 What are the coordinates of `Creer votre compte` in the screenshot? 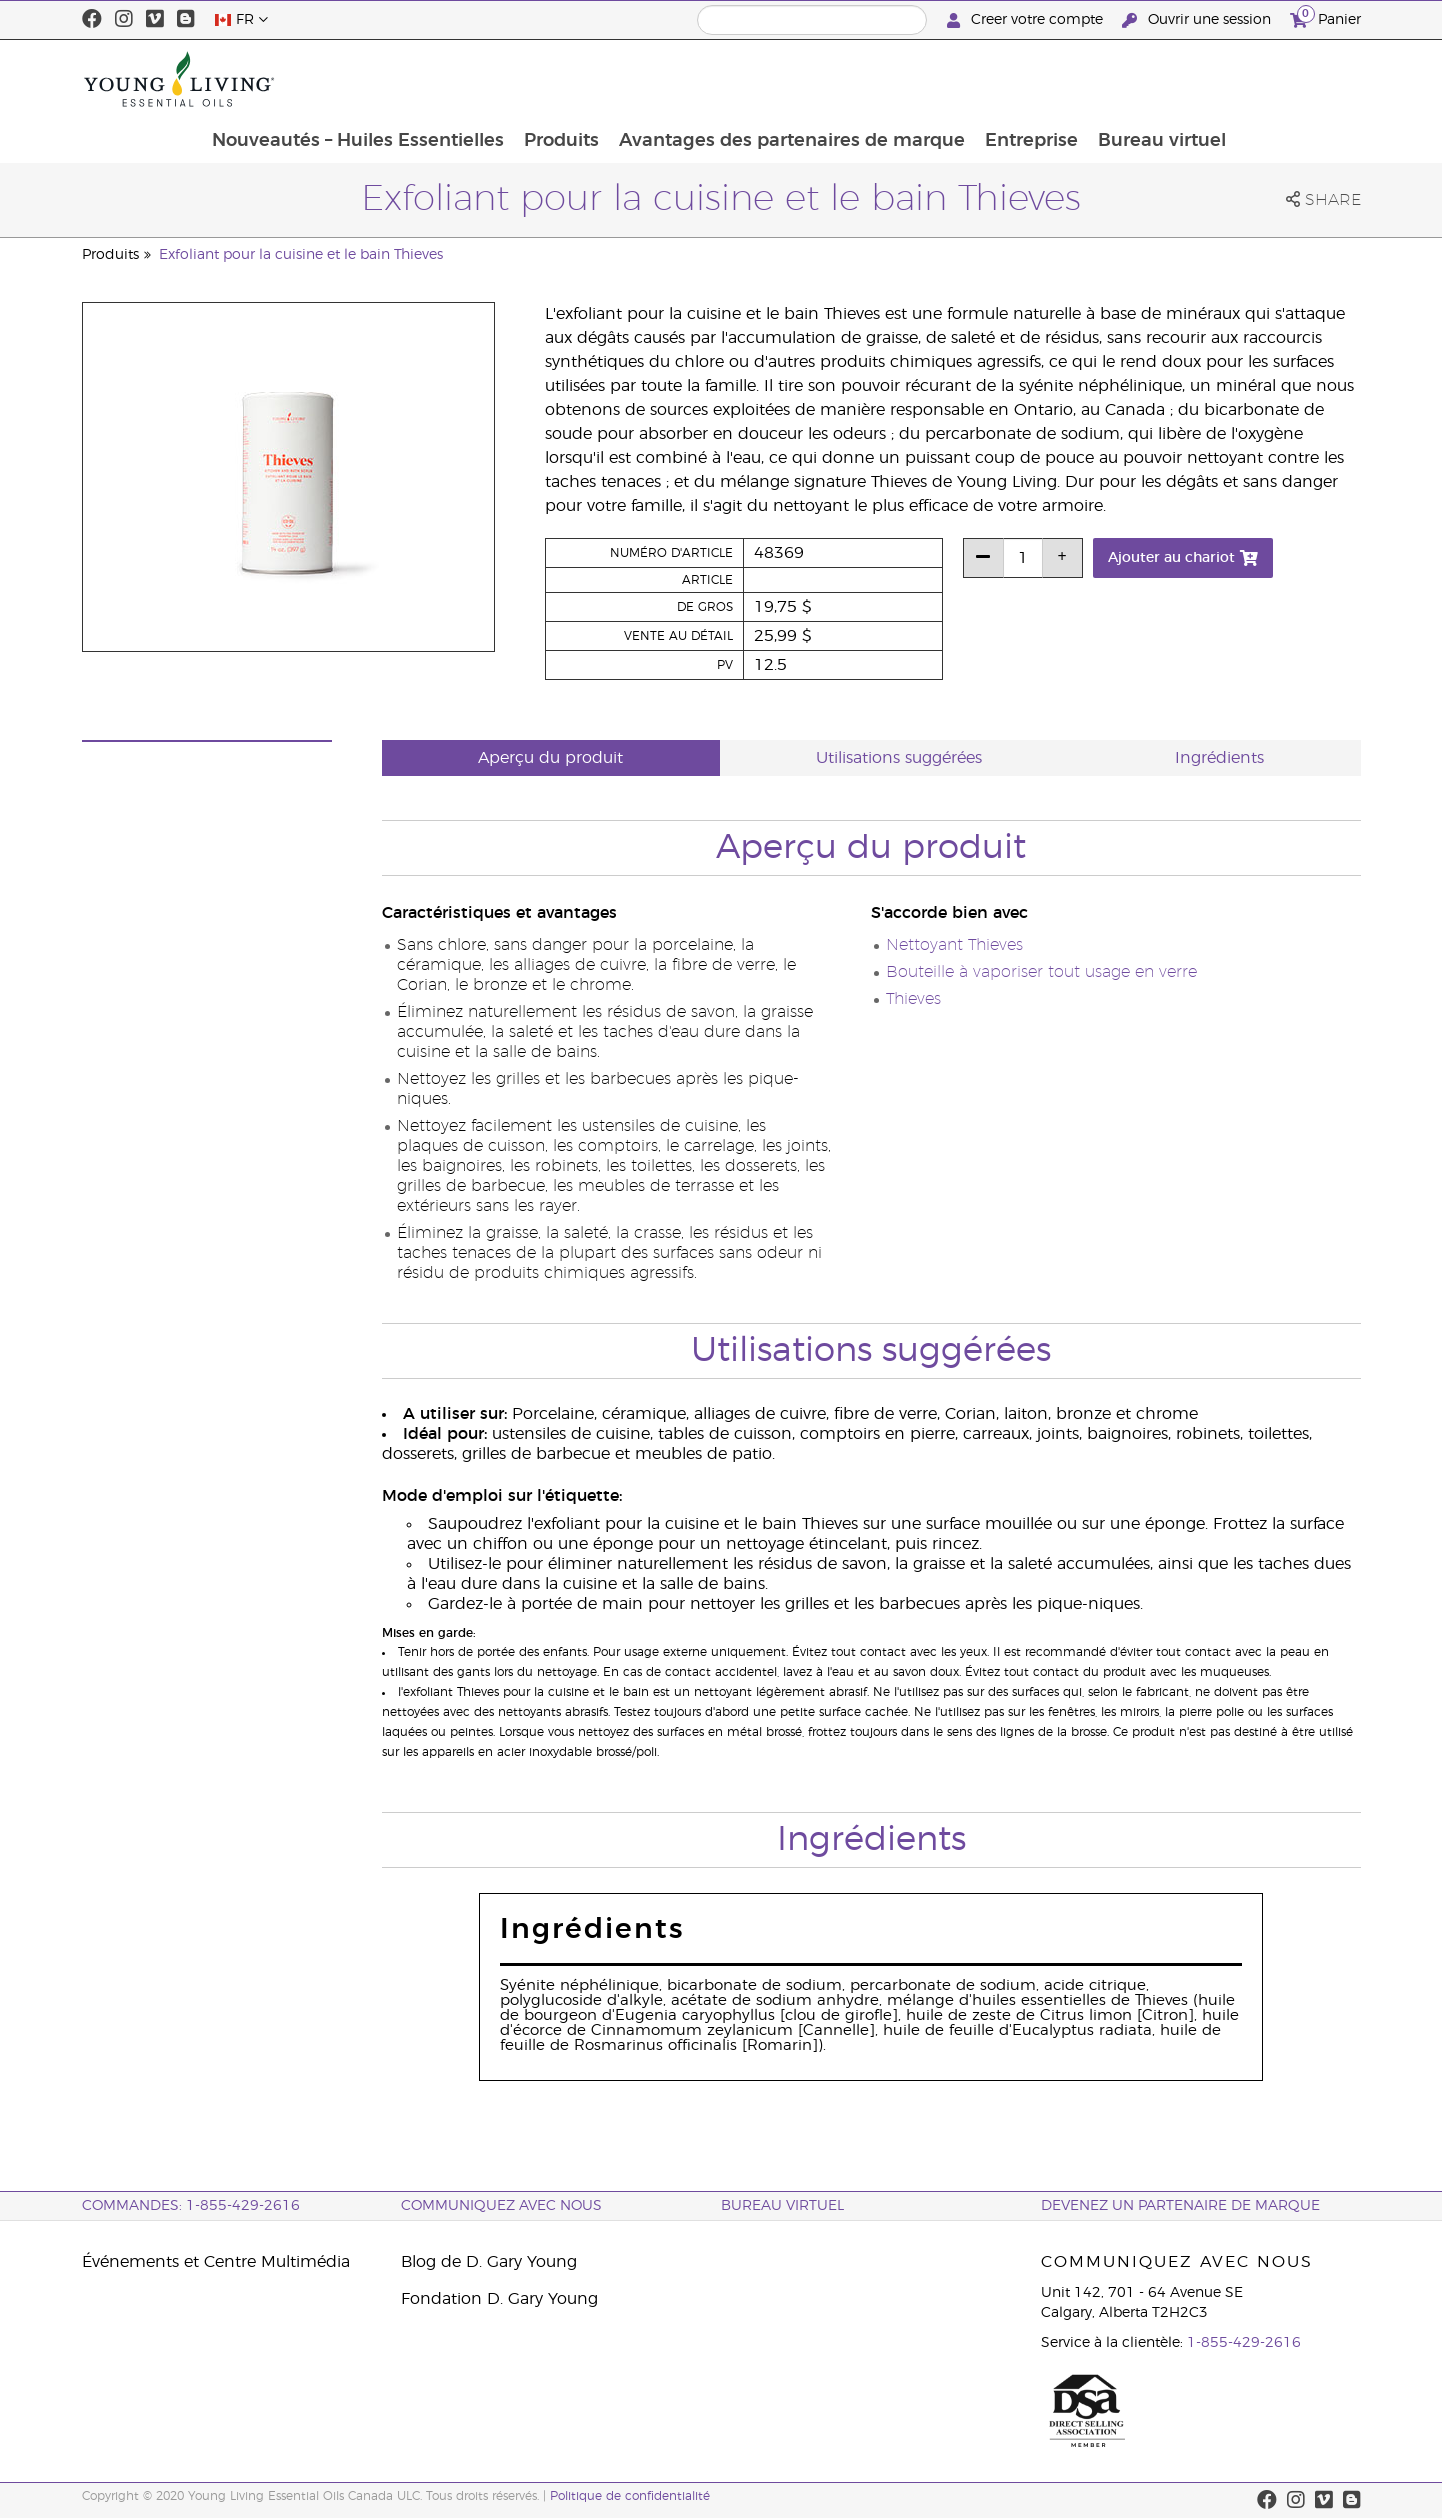 It's located at (1027, 20).